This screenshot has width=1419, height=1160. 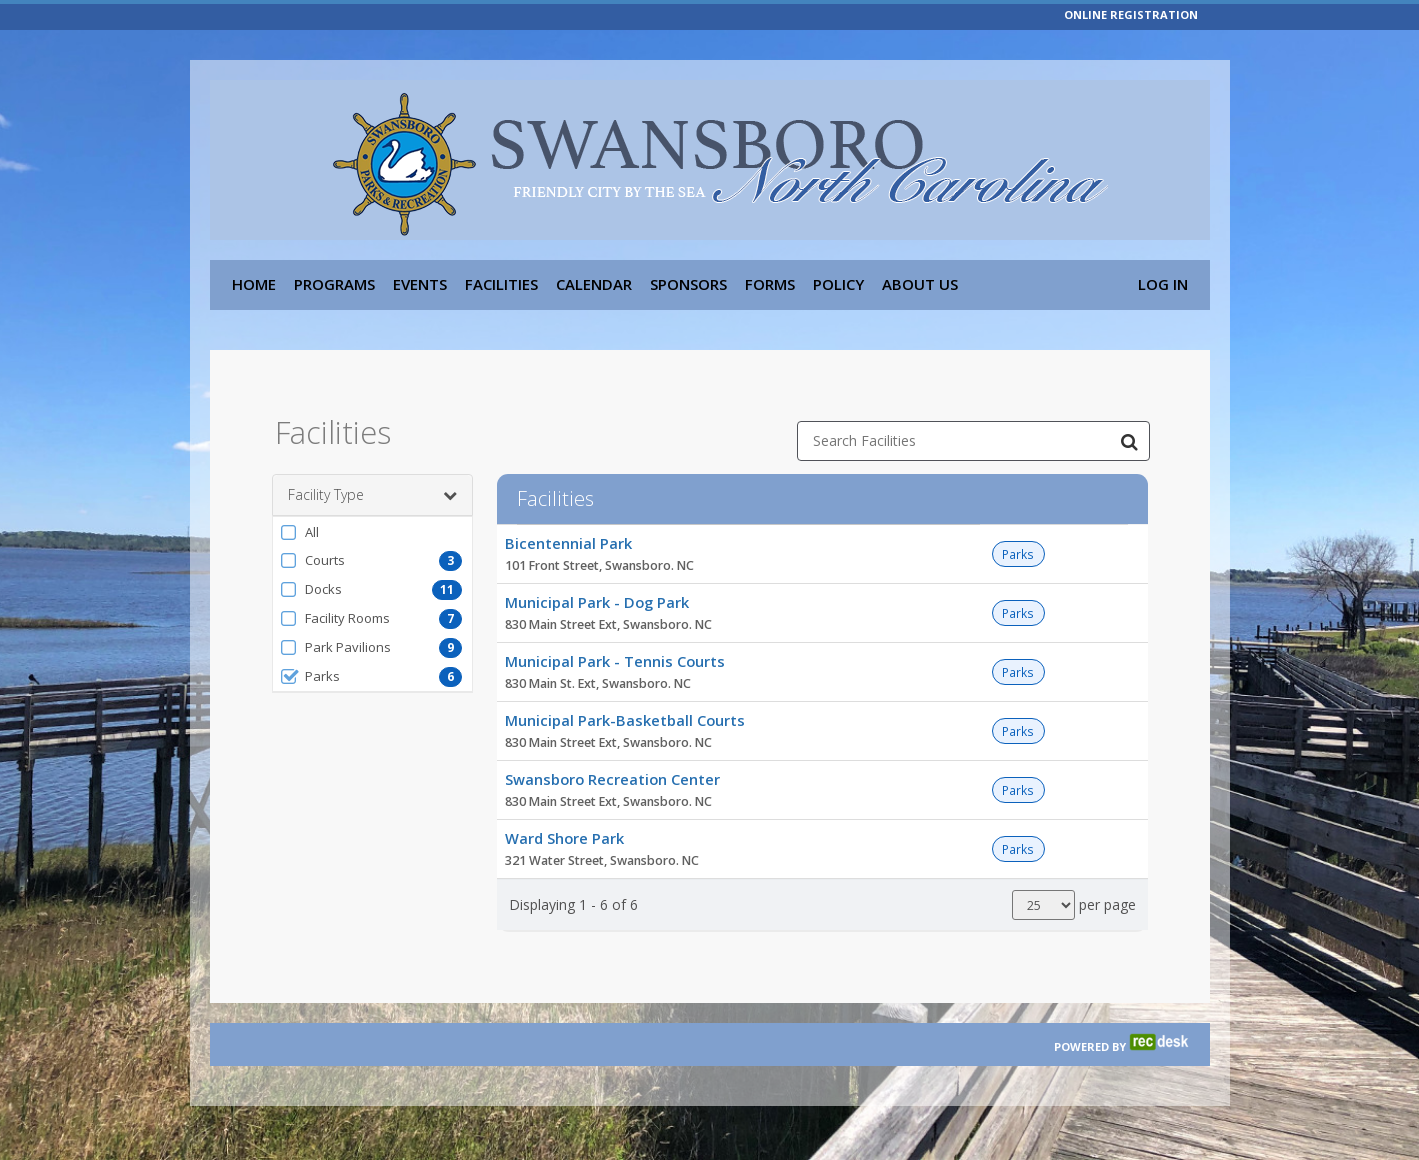 I want to click on Home, so click(x=254, y=284).